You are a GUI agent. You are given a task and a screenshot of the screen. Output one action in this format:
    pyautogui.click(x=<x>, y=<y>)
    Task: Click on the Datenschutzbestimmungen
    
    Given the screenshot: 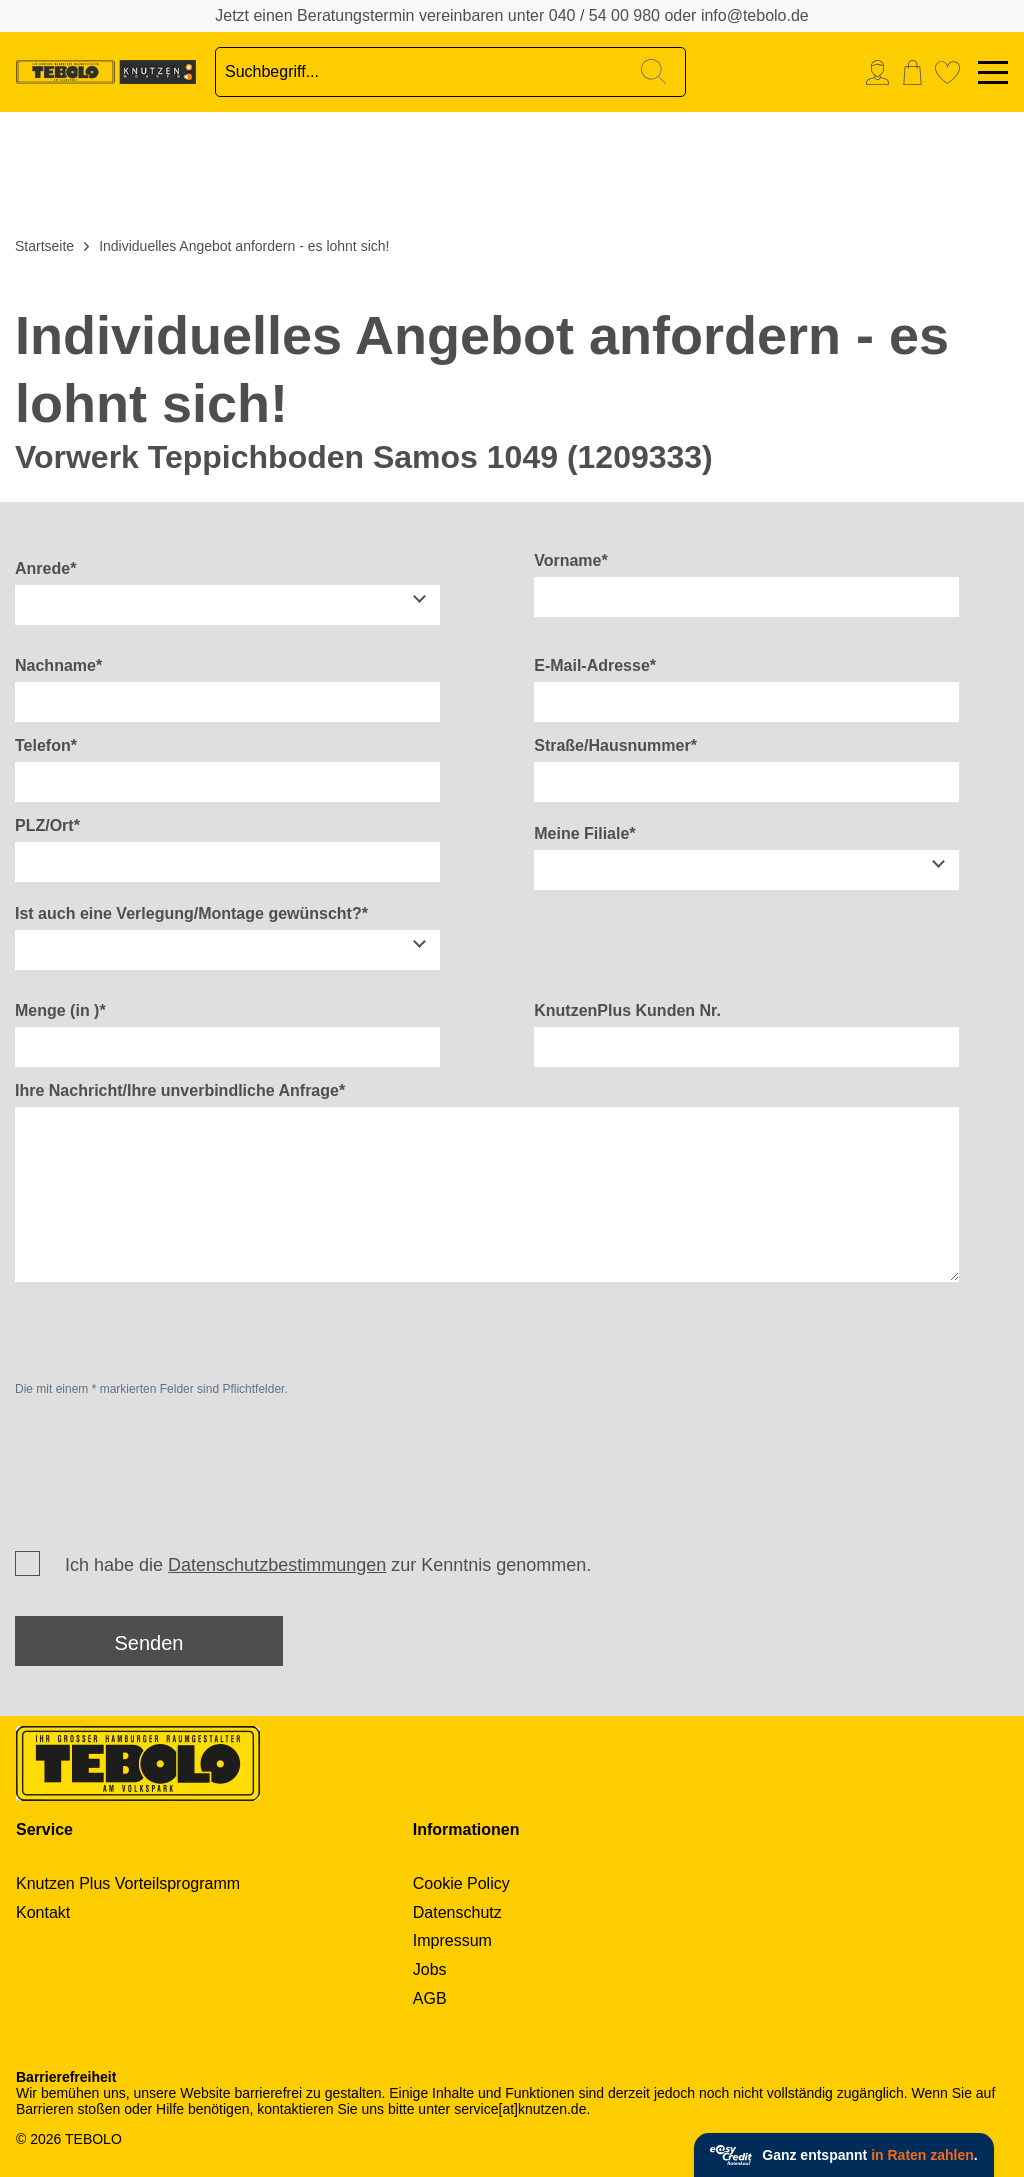 What is the action you would take?
    pyautogui.click(x=277, y=1565)
    